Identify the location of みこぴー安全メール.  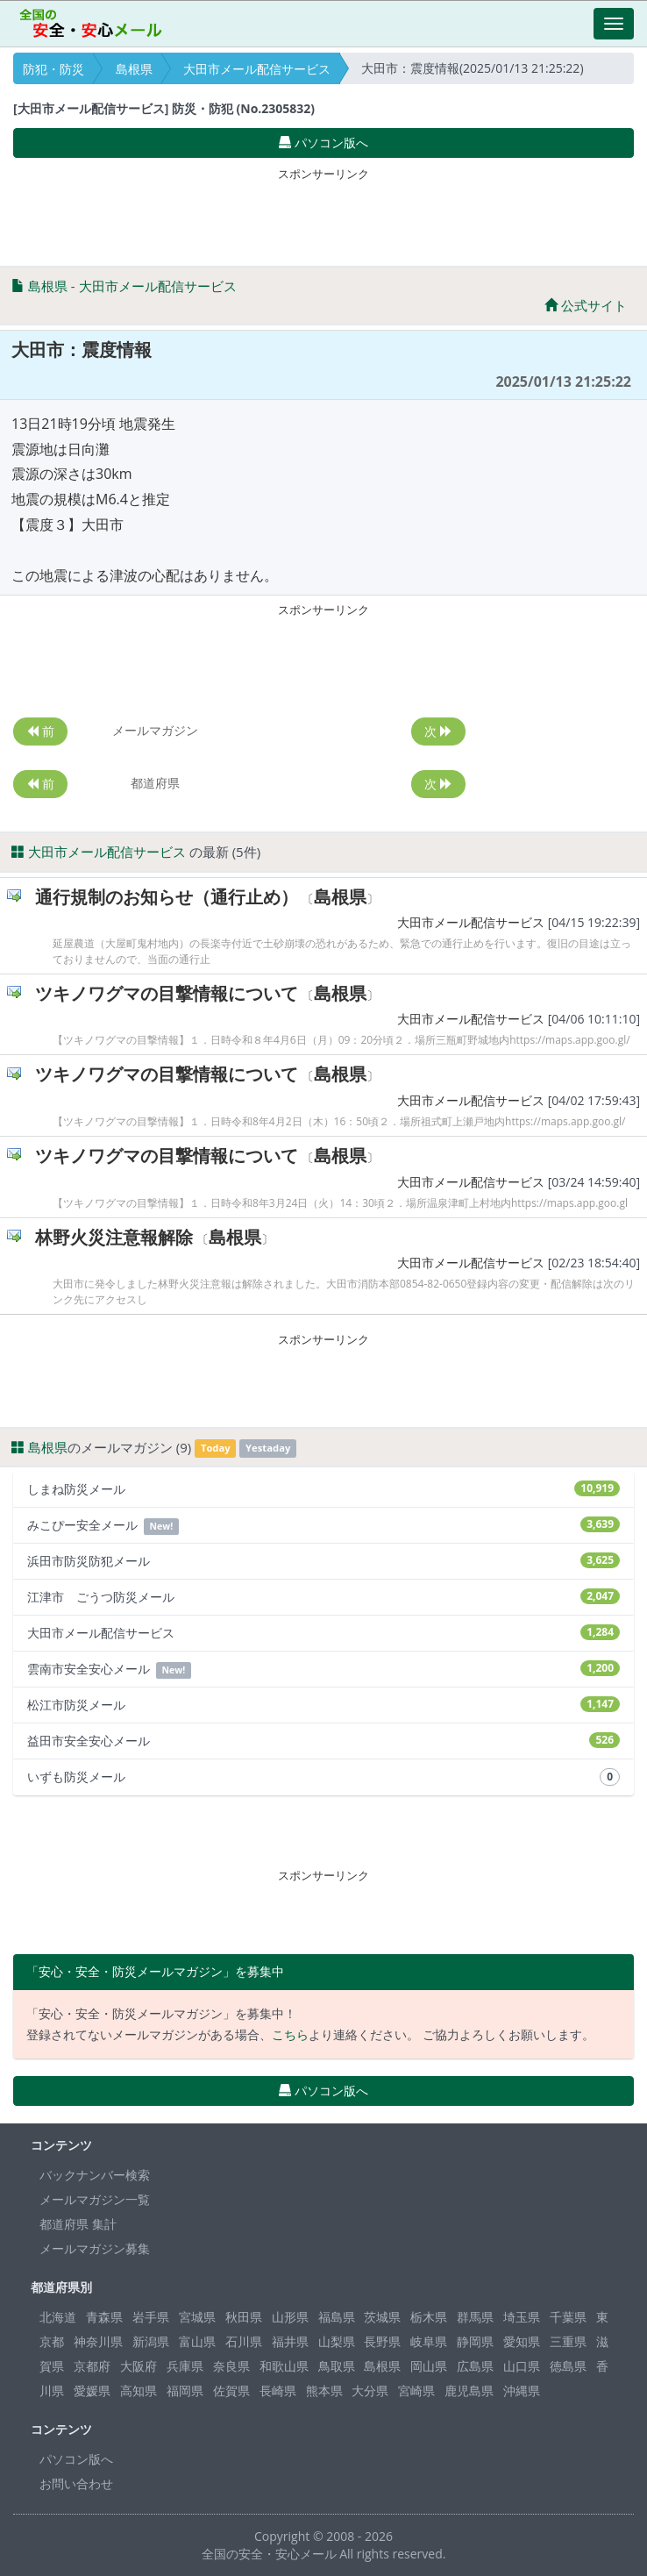
(323, 1525).